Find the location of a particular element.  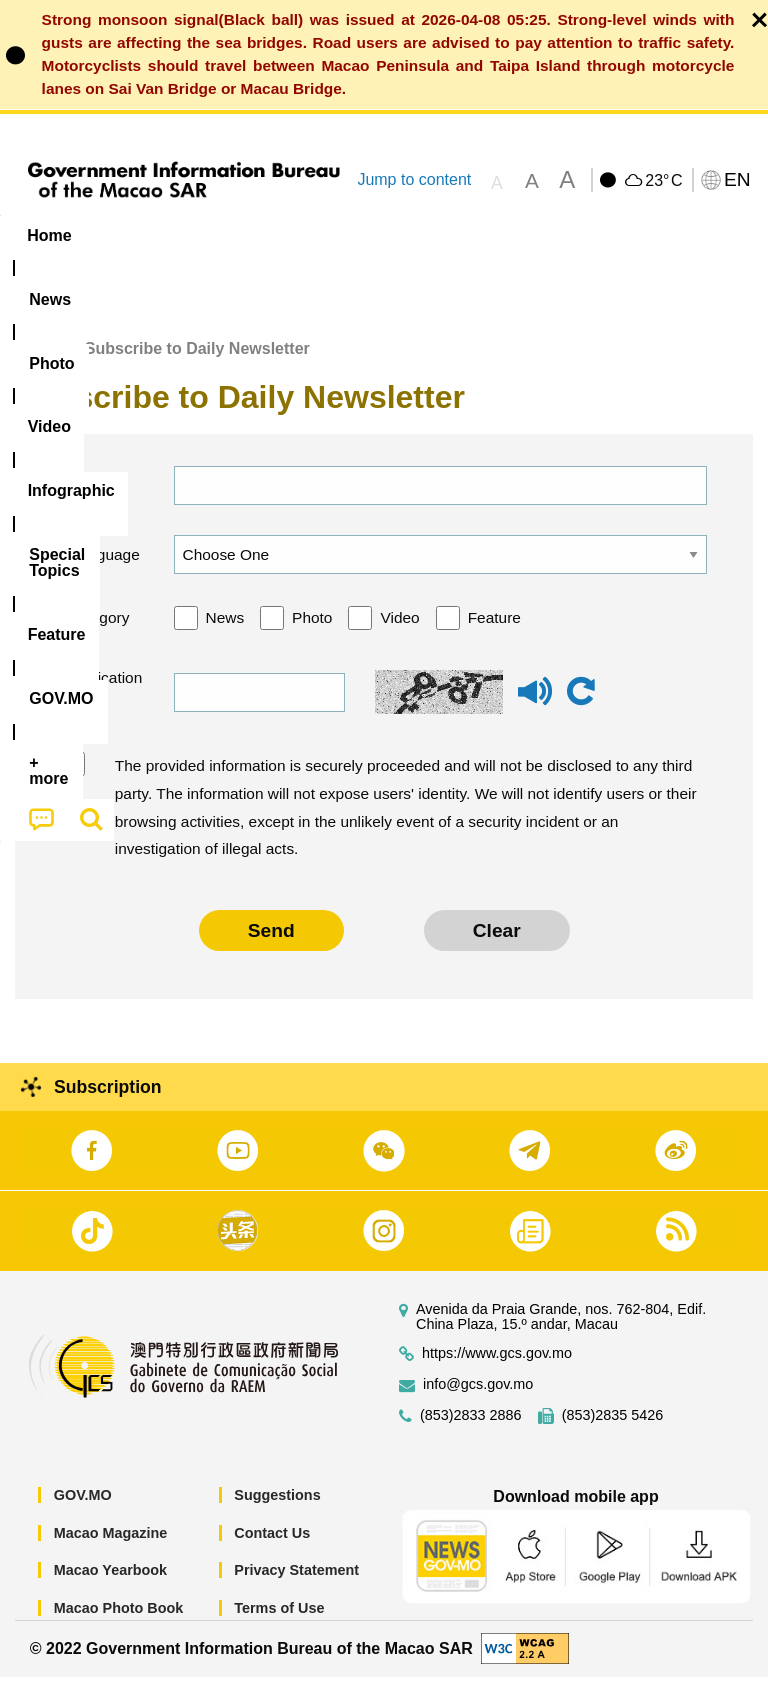

Category is located at coordinates (98, 633).